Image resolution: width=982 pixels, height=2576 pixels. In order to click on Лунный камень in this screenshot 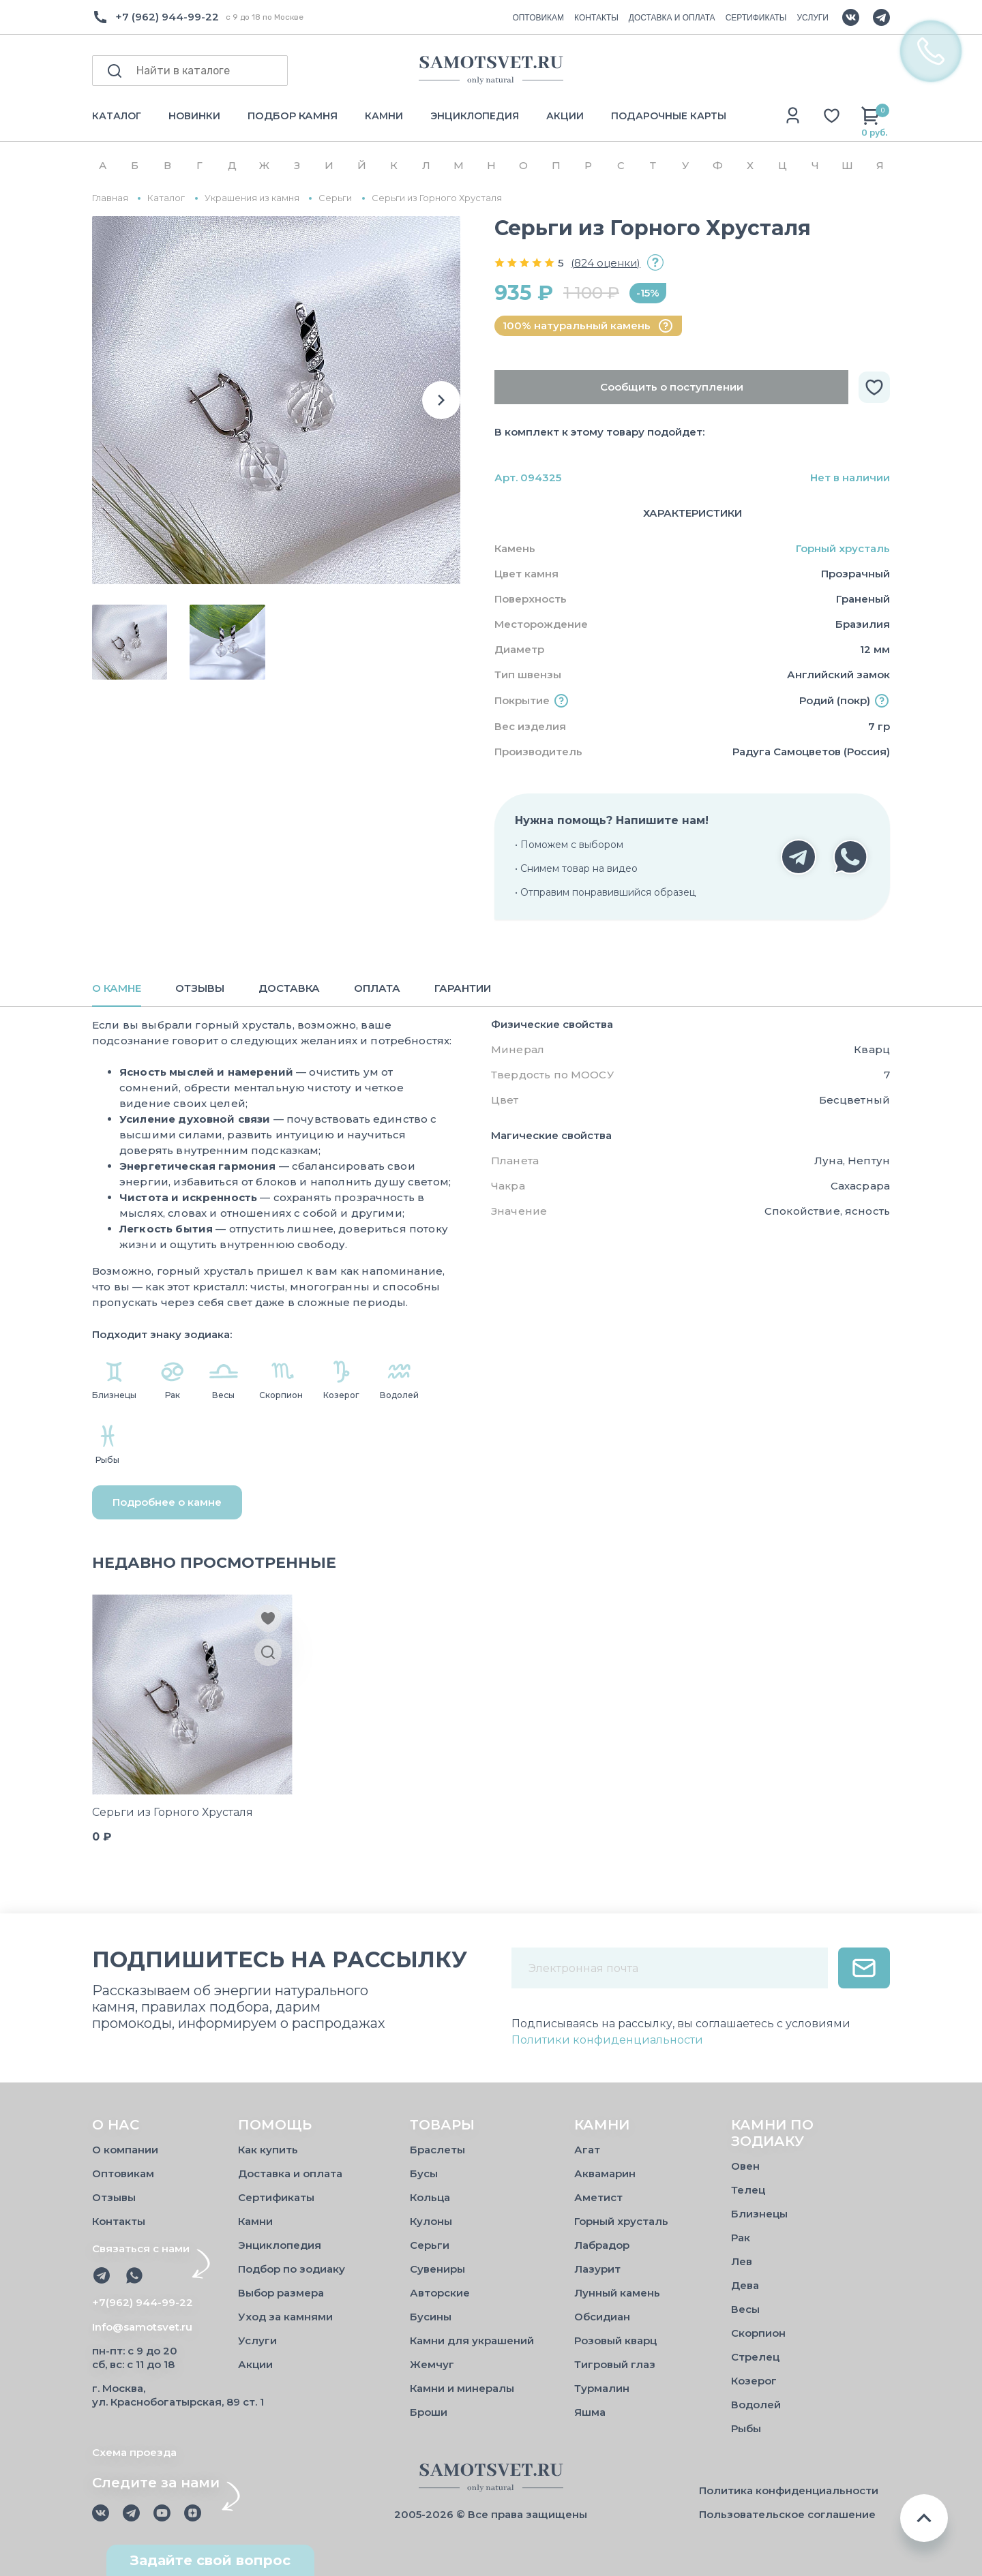, I will do `click(617, 2292)`.